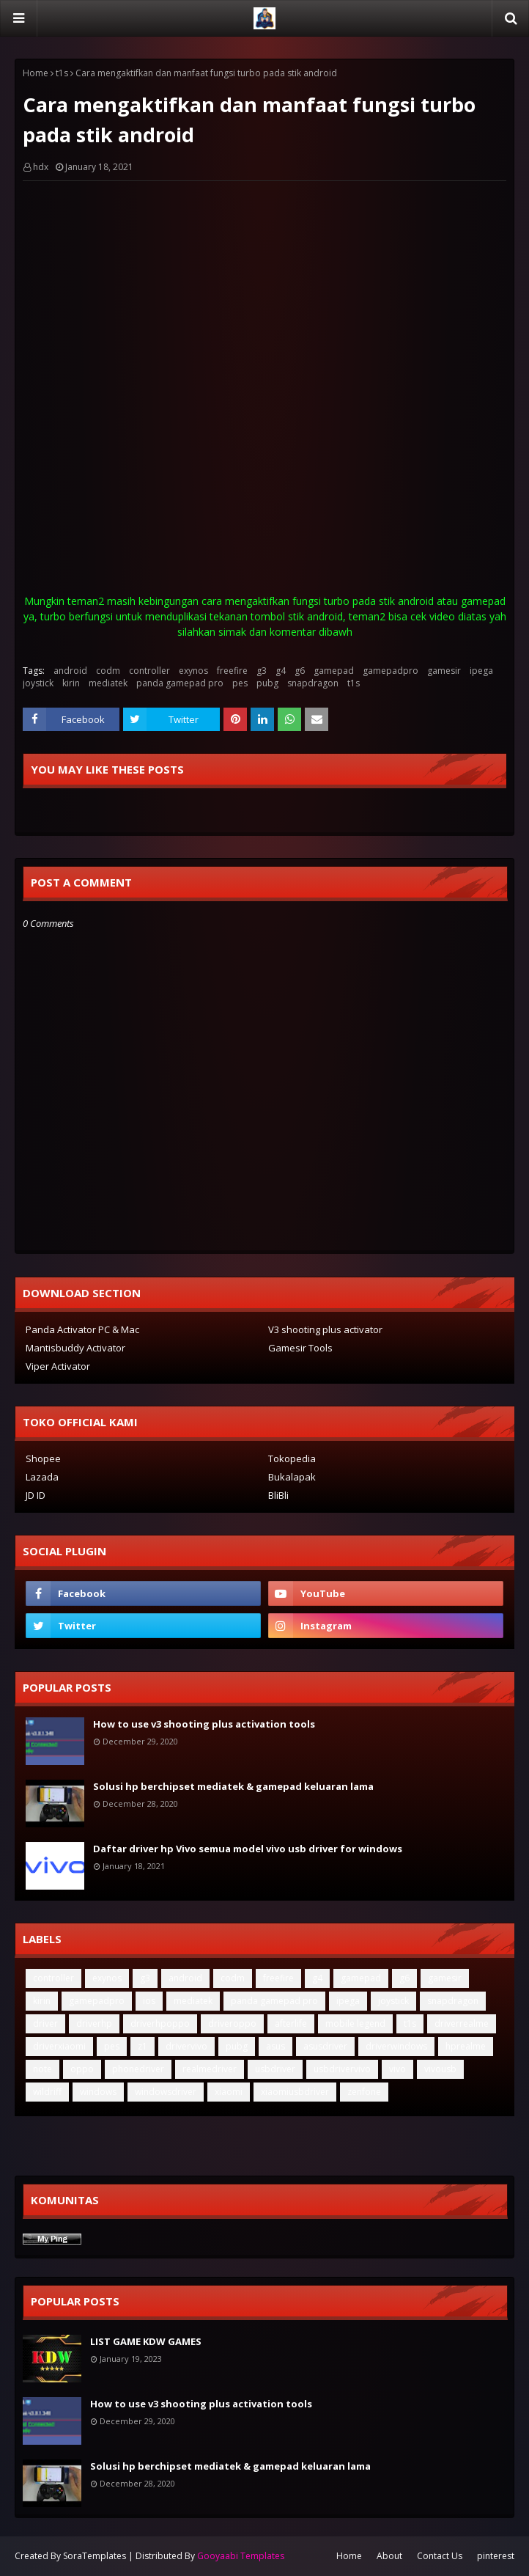 Image resolution: width=529 pixels, height=2576 pixels. What do you see at coordinates (247, 1848) in the screenshot?
I see `Daftar driver hp Vivo semua model vivo usb driver for windows` at bounding box center [247, 1848].